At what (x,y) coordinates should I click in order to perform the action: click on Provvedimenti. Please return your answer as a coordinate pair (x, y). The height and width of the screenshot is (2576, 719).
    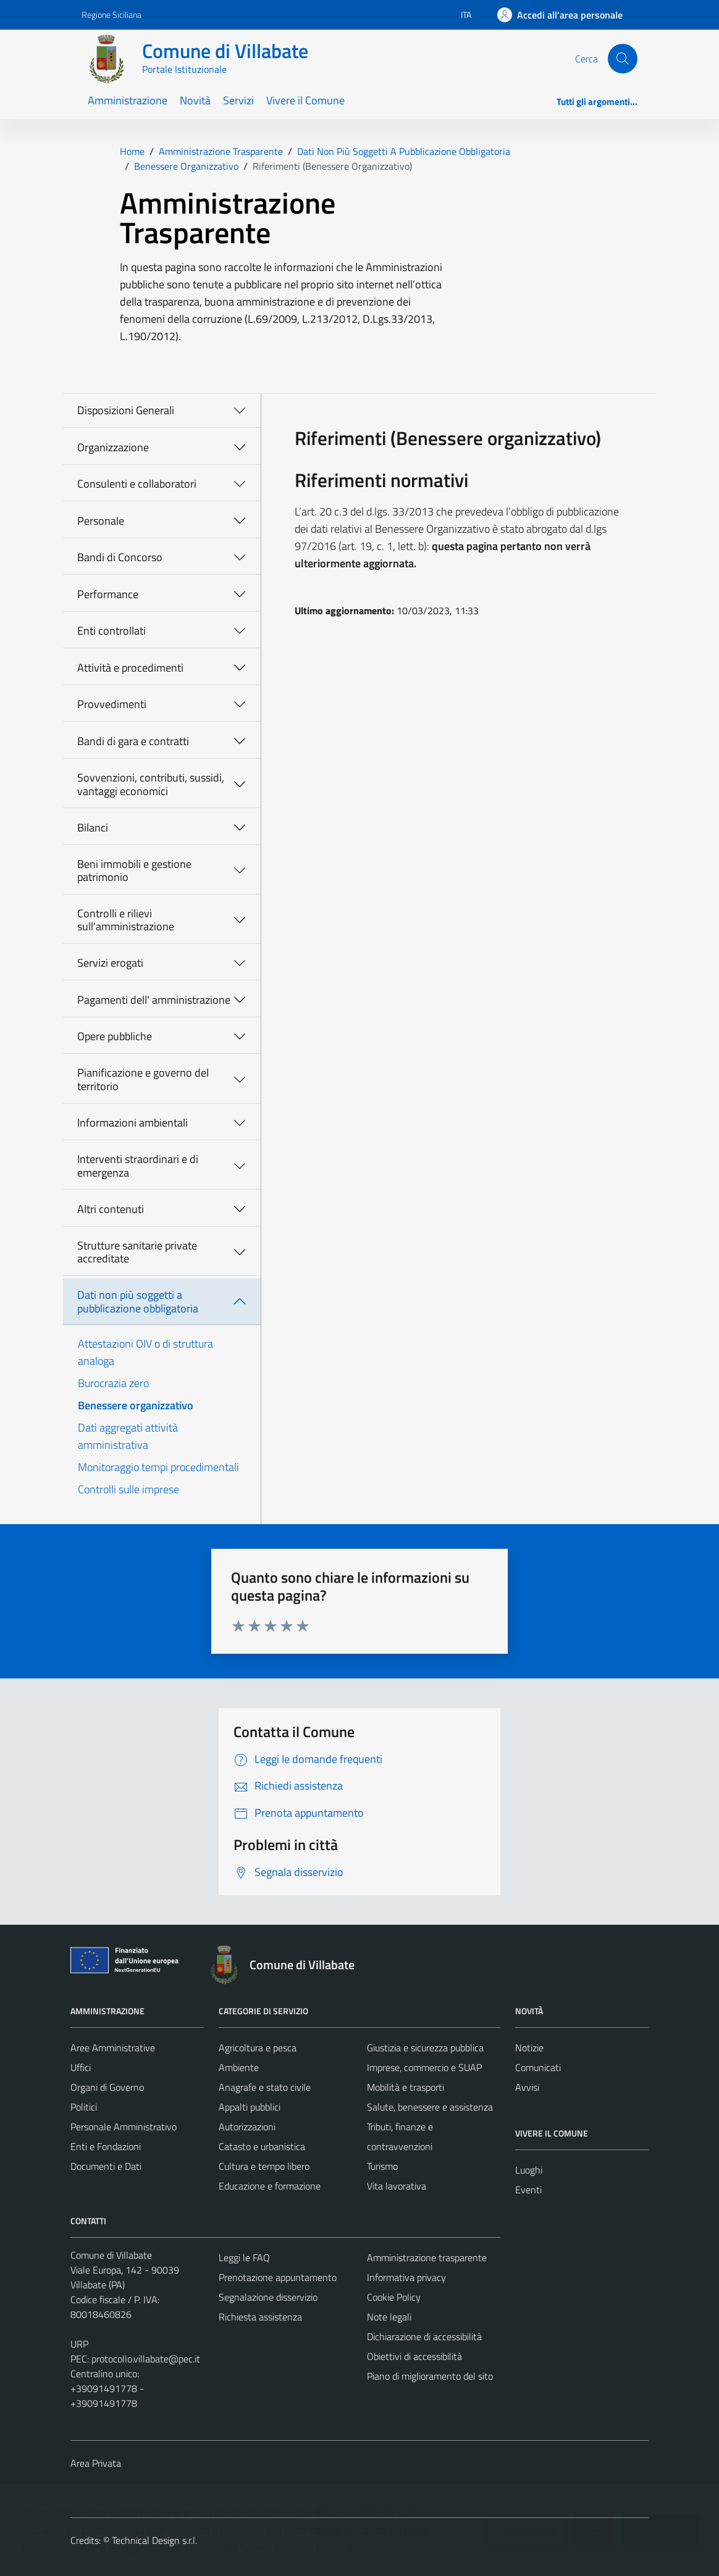
    Looking at the image, I should click on (111, 704).